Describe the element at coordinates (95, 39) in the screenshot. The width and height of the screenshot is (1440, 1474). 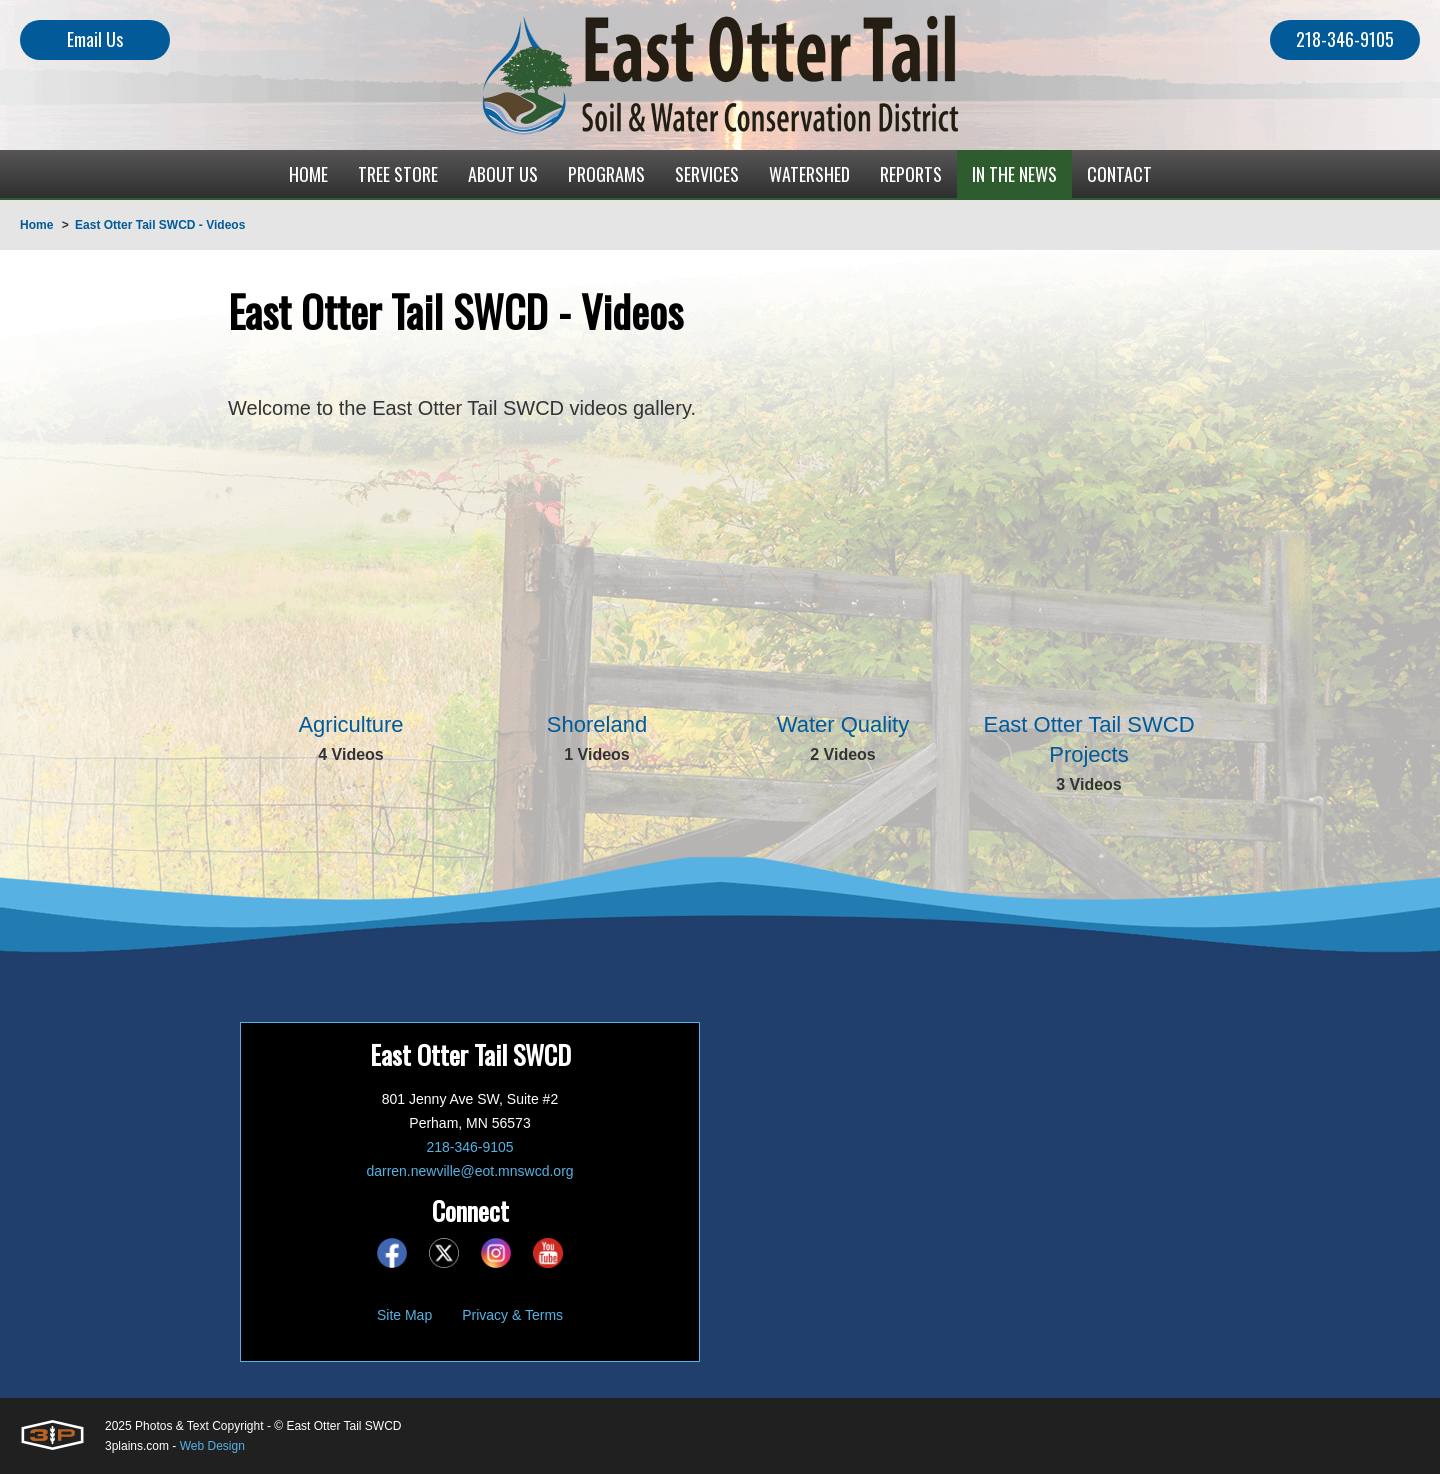
I see `Email Us` at that location.